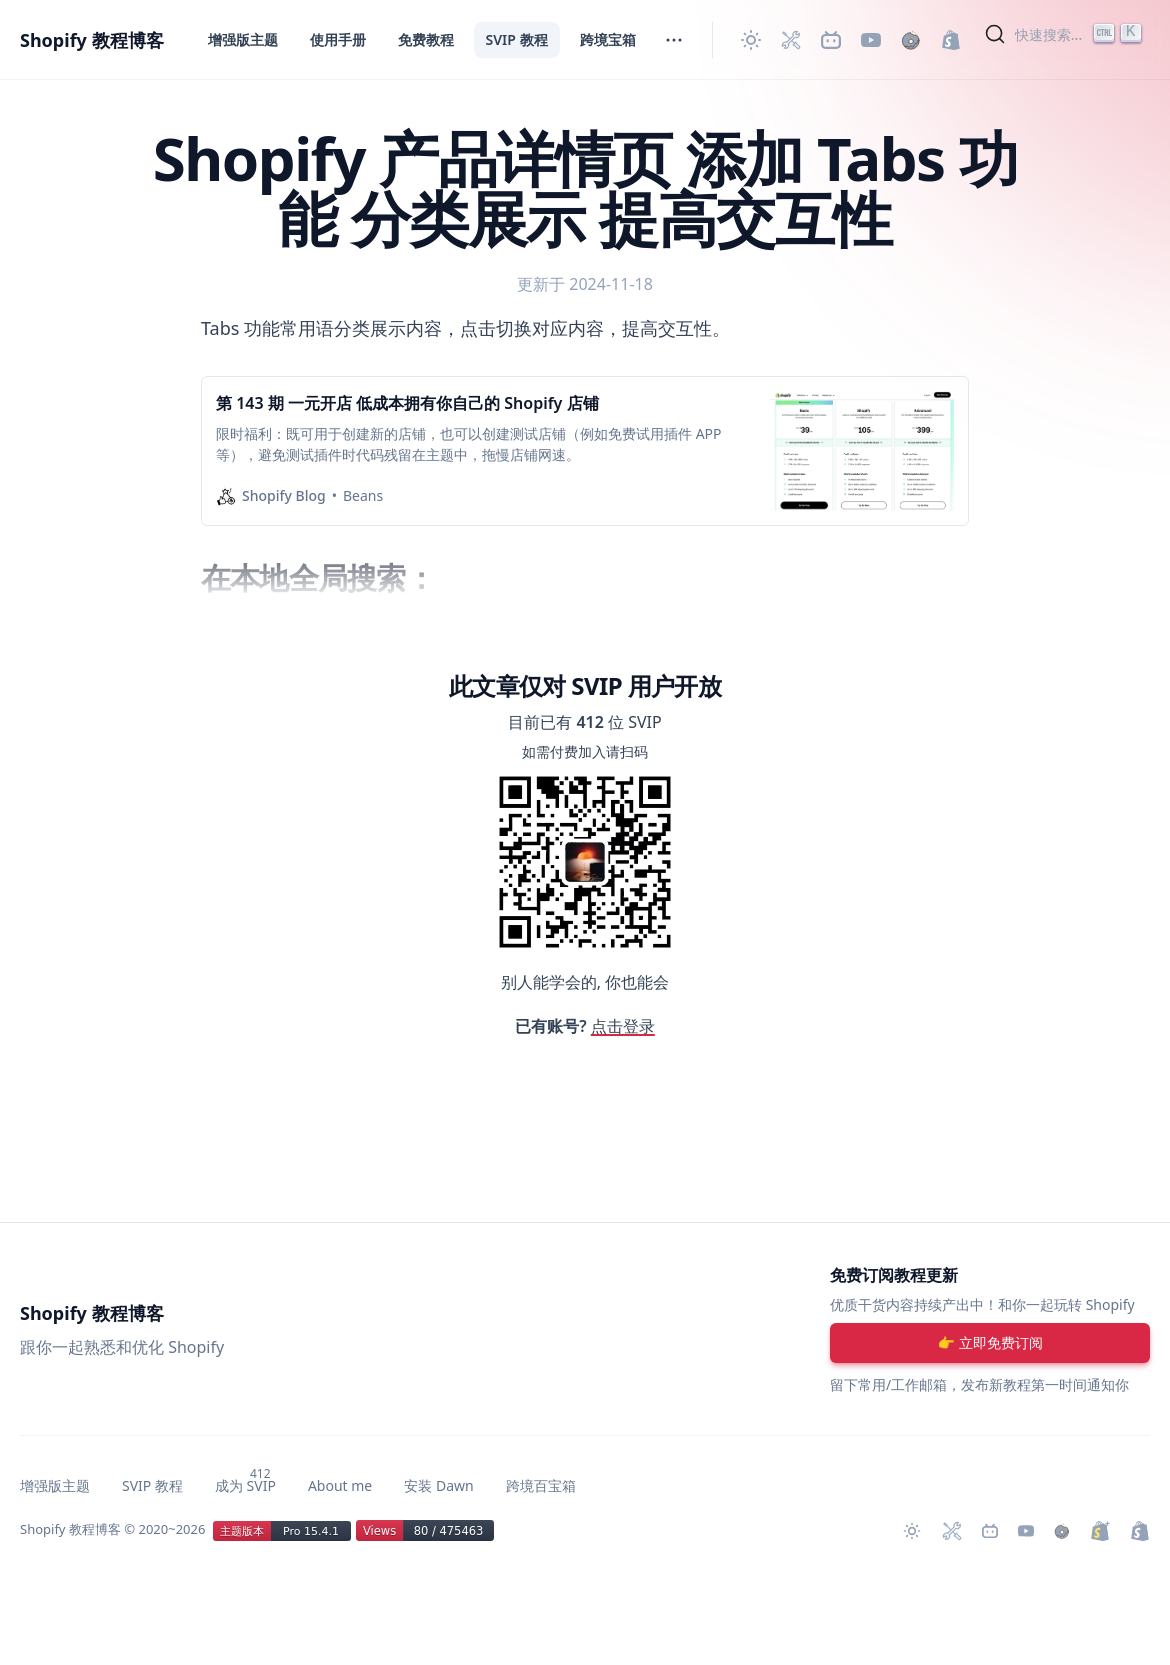 Image resolution: width=1170 pixels, height=1665 pixels. What do you see at coordinates (751, 40) in the screenshot?
I see `[切换主题]` at bounding box center [751, 40].